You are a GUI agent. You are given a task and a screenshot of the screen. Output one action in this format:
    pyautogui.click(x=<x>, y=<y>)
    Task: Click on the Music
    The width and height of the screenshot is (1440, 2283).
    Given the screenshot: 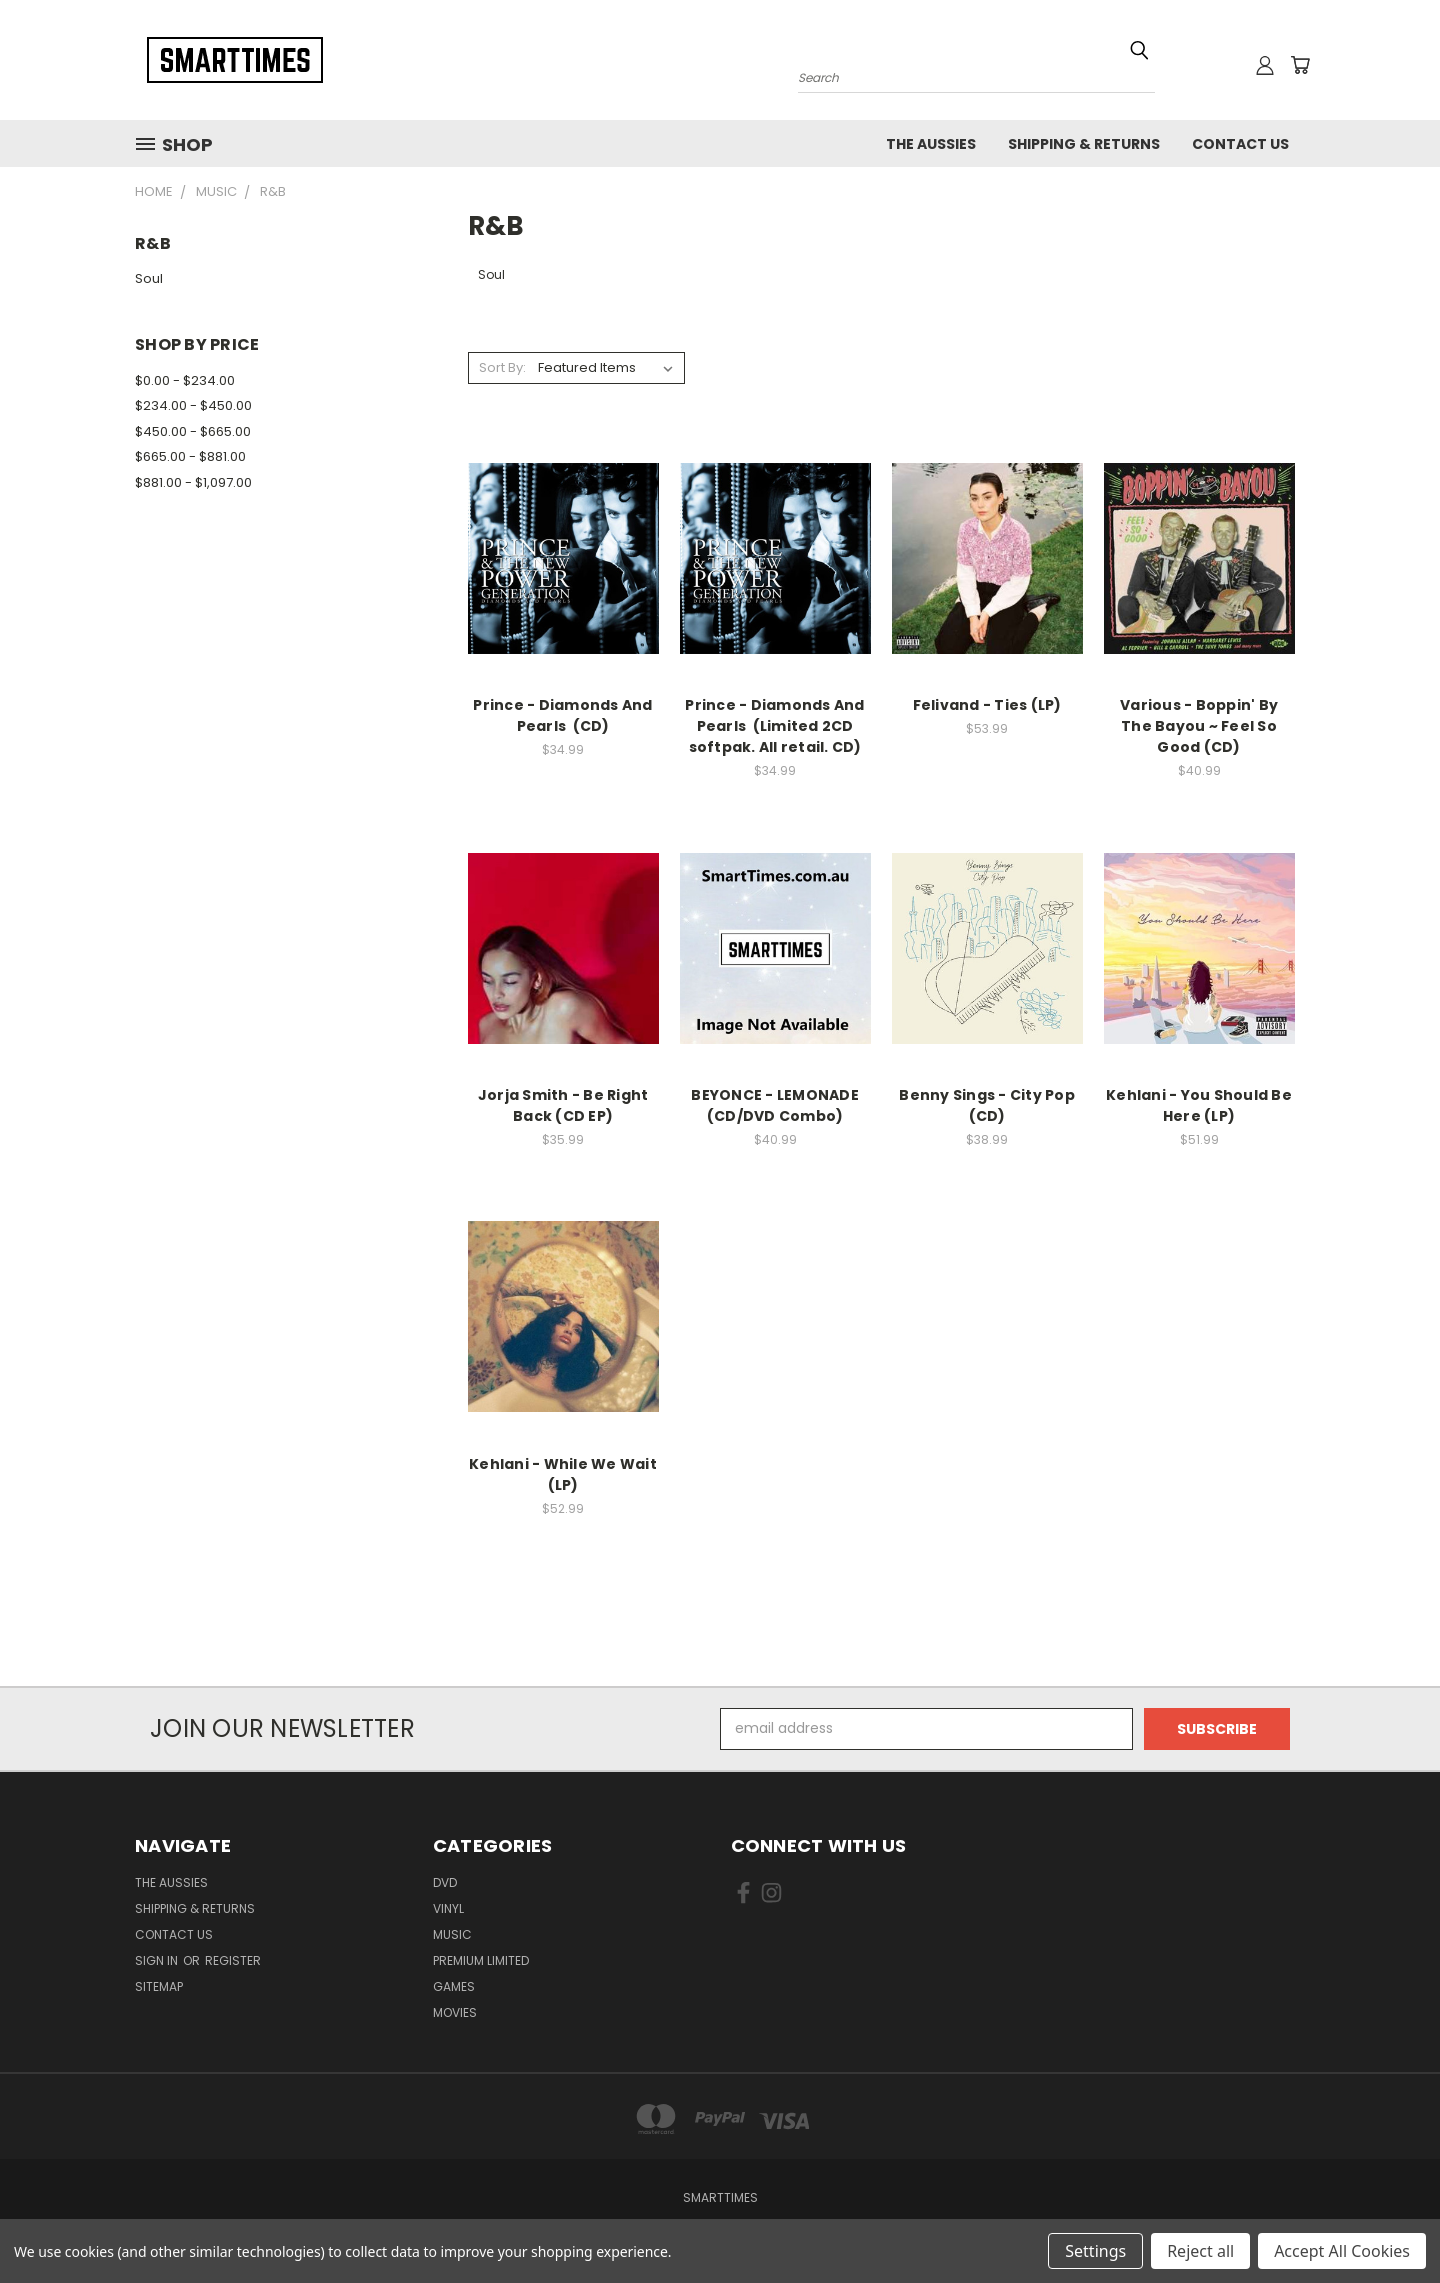 What is the action you would take?
    pyautogui.click(x=452, y=1934)
    